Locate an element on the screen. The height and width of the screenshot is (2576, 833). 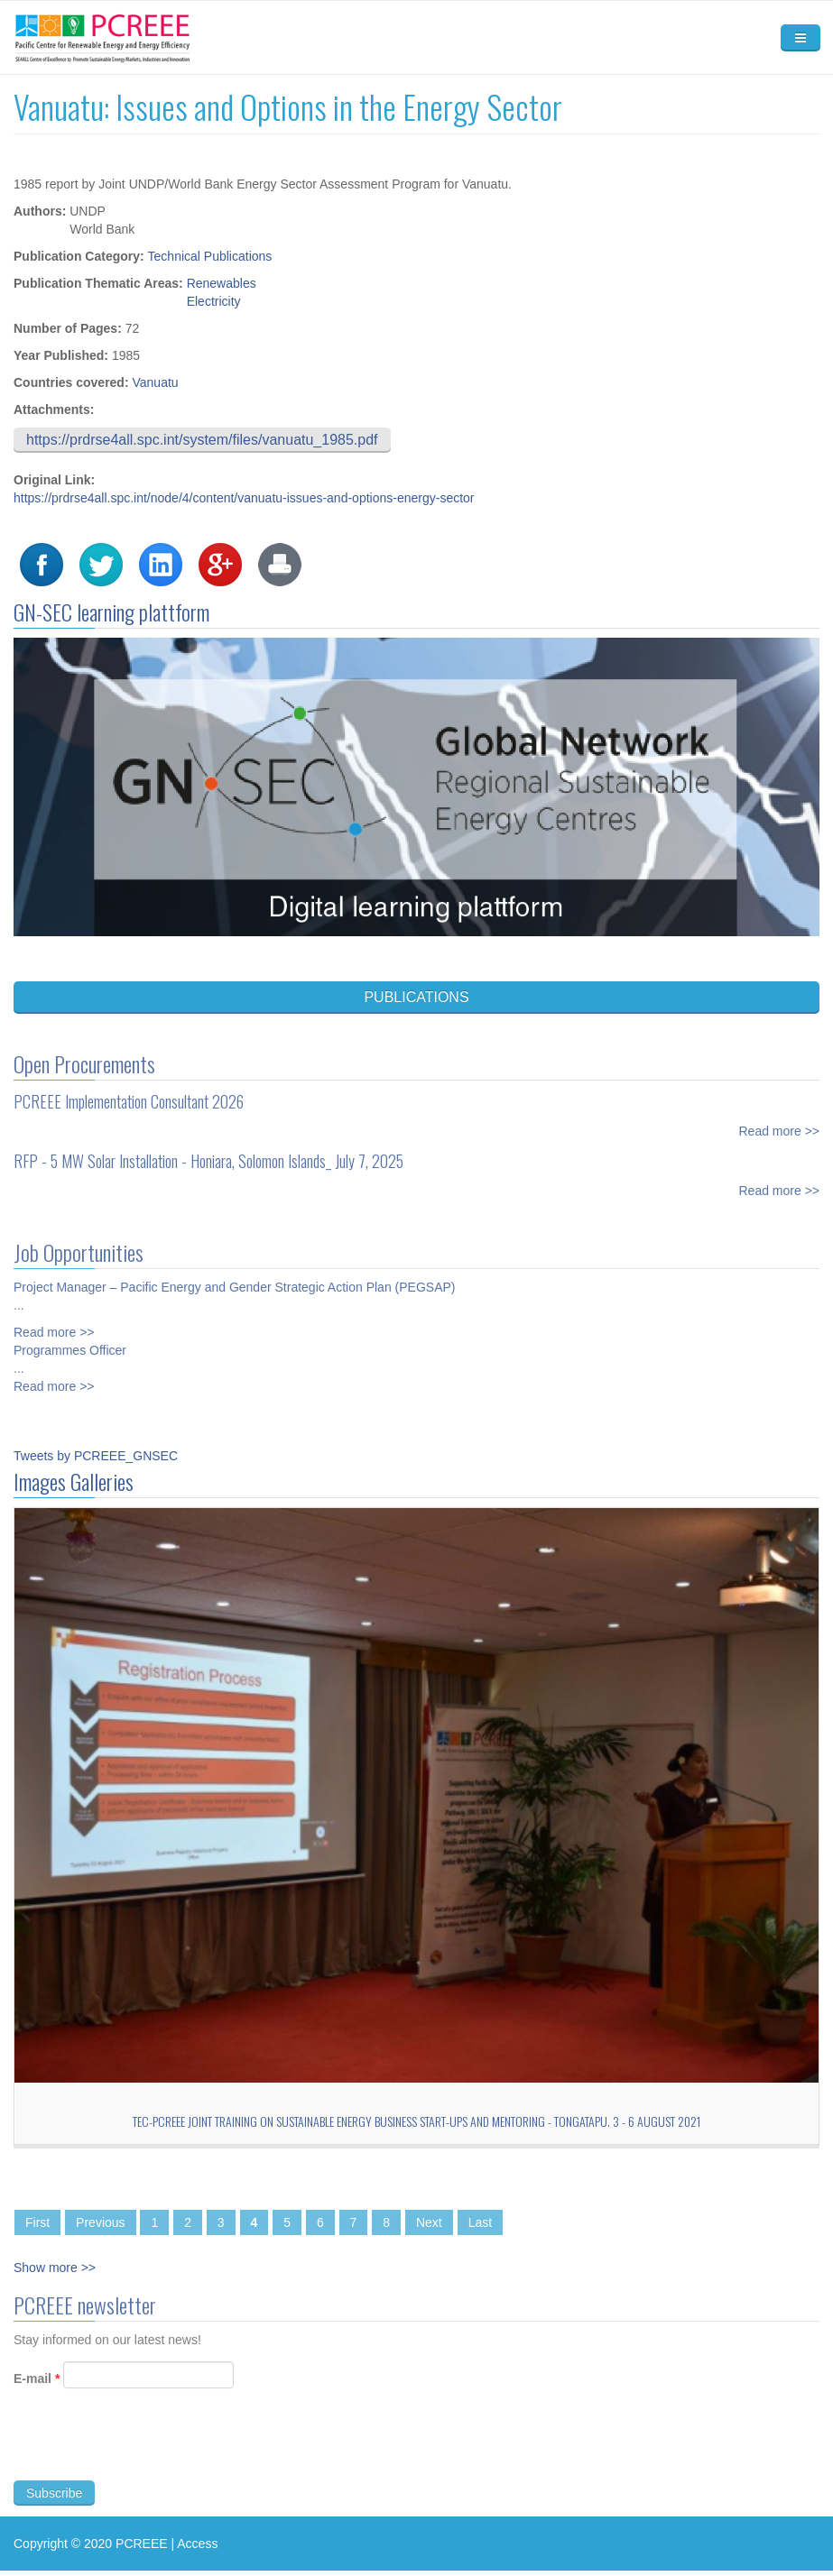
Electricity is located at coordinates (214, 301).